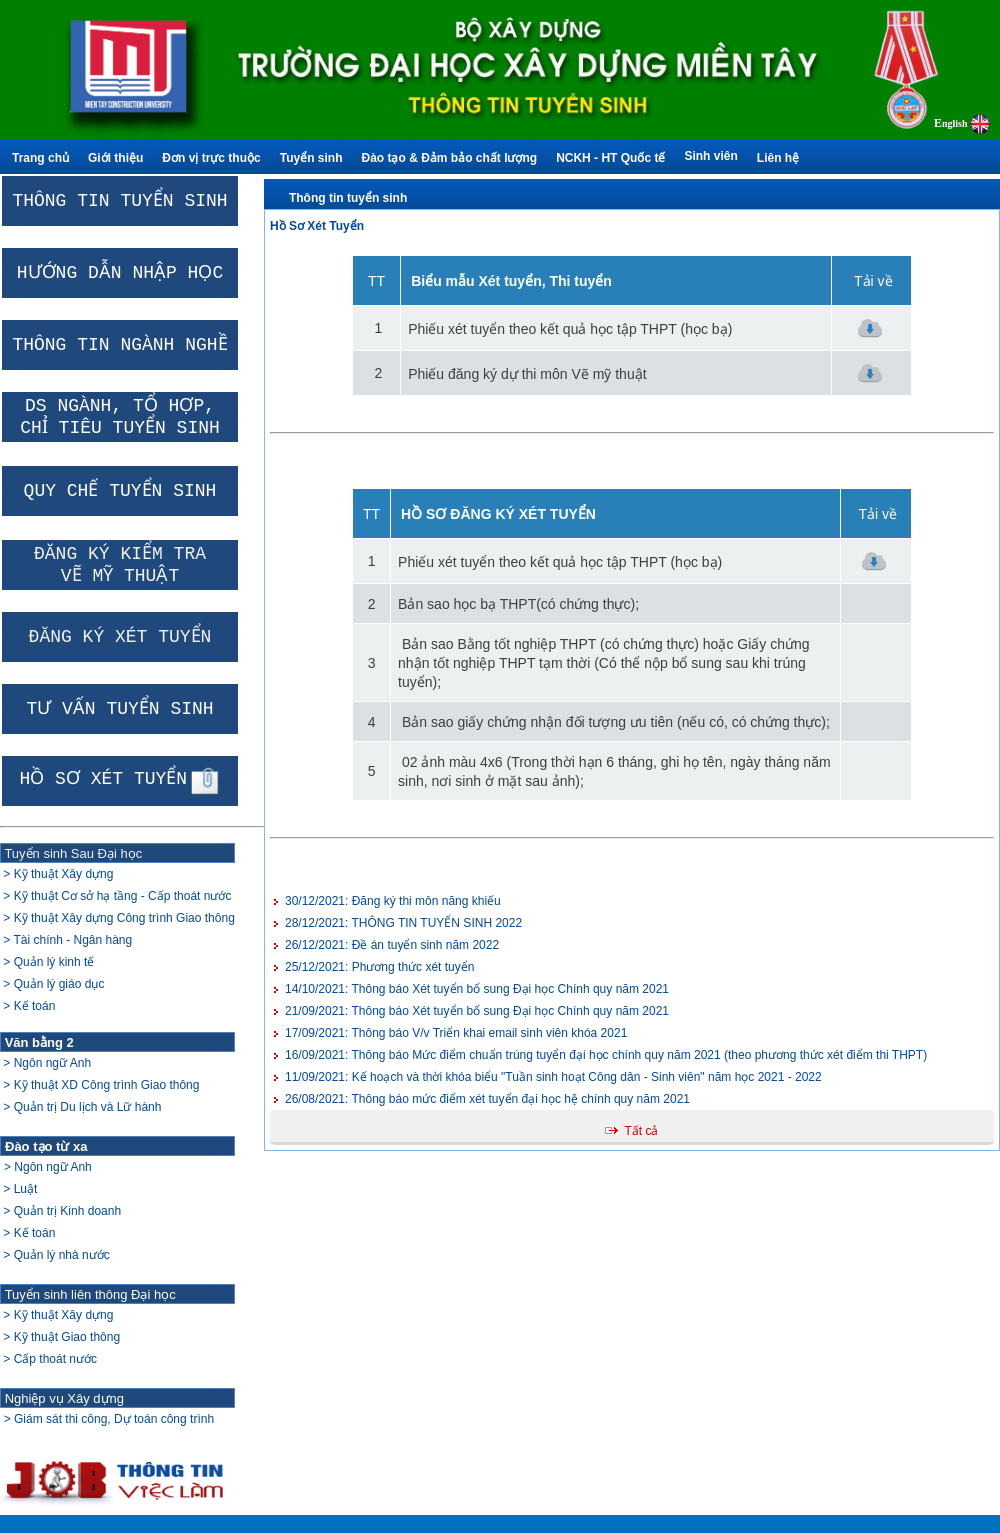  Describe the element at coordinates (403, 923) in the screenshot. I see `THÔNG TIN TUYỂN SINH 2022` at that location.